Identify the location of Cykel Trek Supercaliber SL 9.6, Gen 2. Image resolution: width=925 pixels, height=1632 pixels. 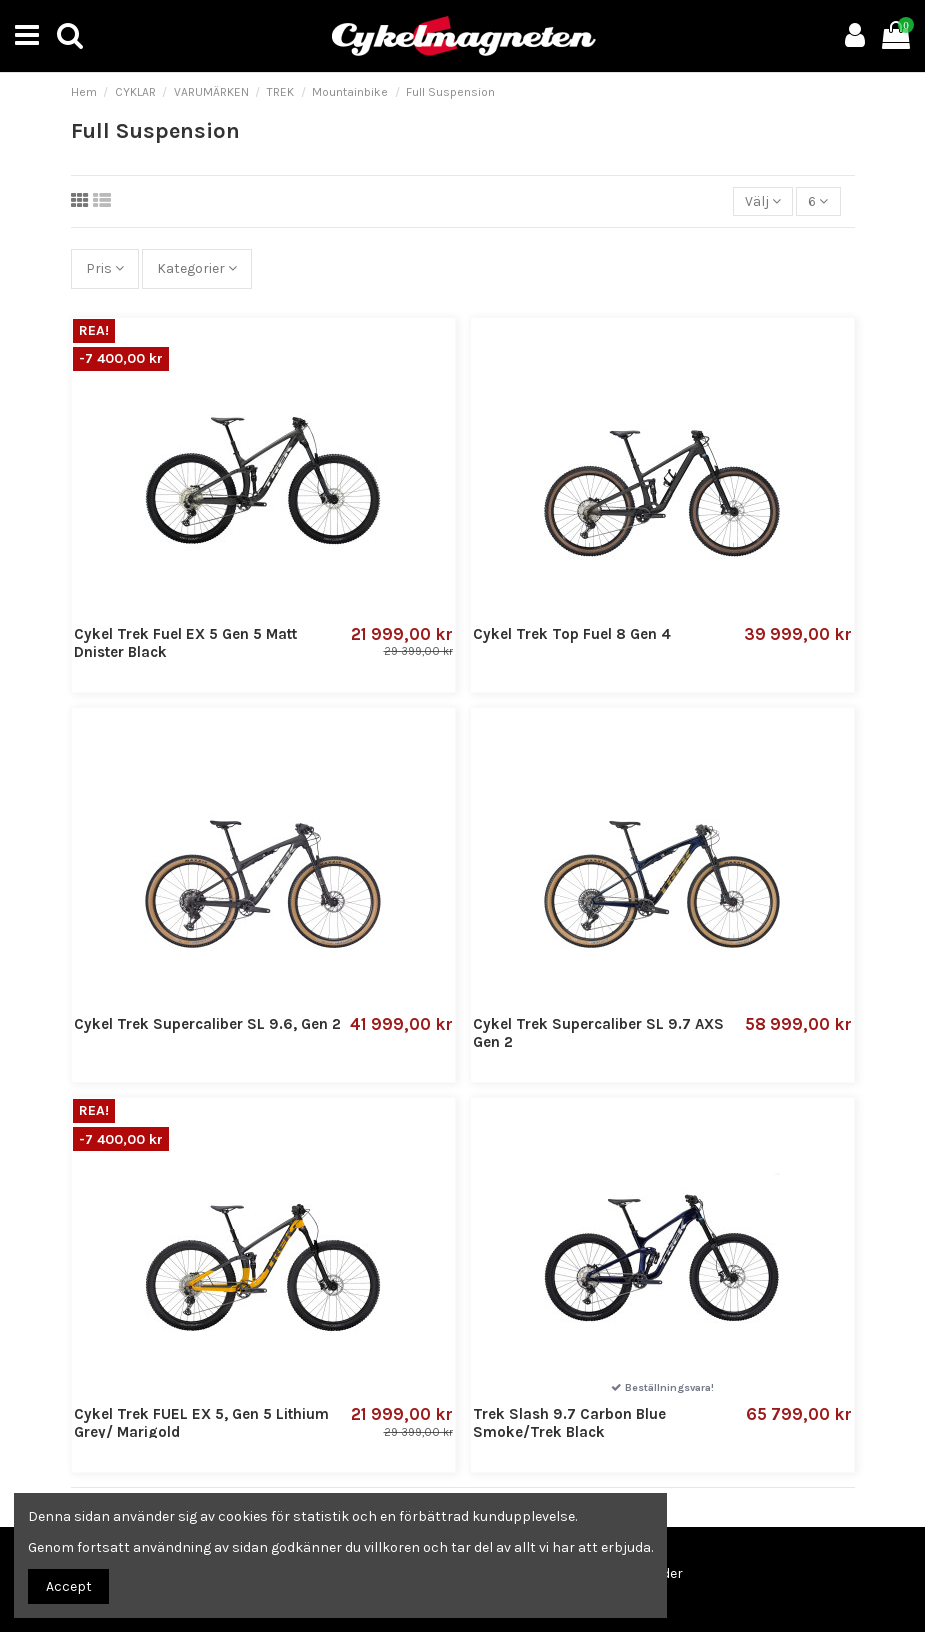
(207, 1024).